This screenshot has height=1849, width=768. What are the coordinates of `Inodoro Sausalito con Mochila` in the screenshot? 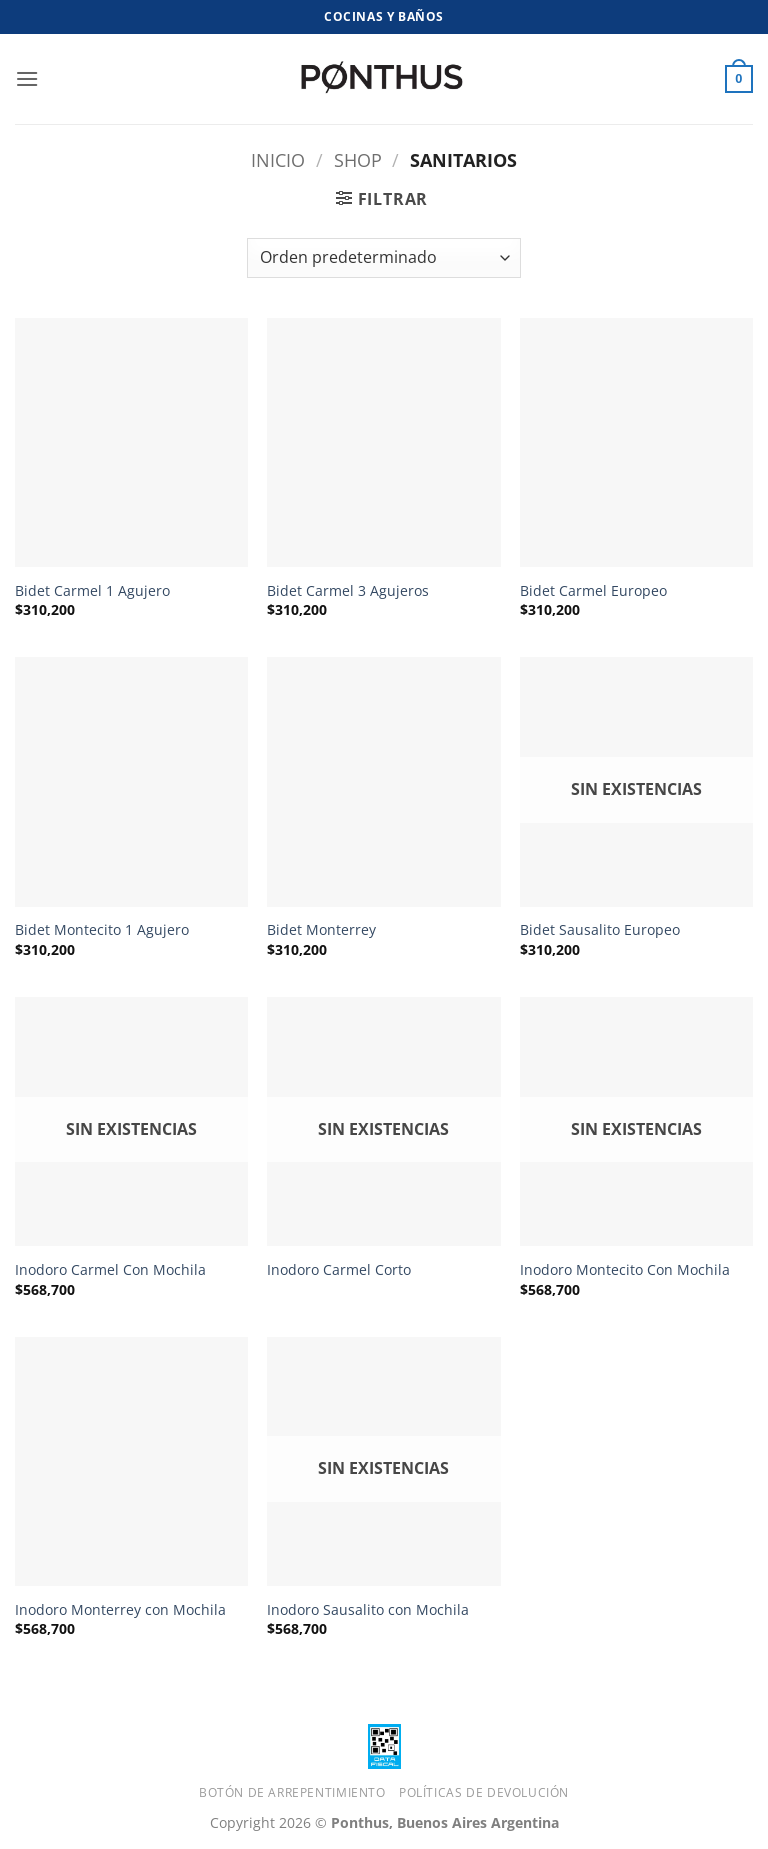 It's located at (368, 1610).